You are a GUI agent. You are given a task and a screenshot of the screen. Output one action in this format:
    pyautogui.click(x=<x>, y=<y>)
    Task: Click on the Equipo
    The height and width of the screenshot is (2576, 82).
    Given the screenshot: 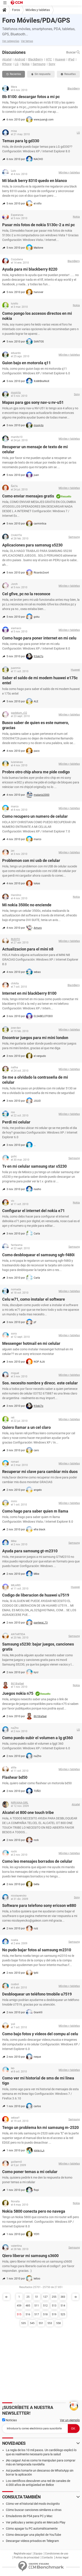 What is the action you would take?
    pyautogui.click(x=38, y=2553)
    